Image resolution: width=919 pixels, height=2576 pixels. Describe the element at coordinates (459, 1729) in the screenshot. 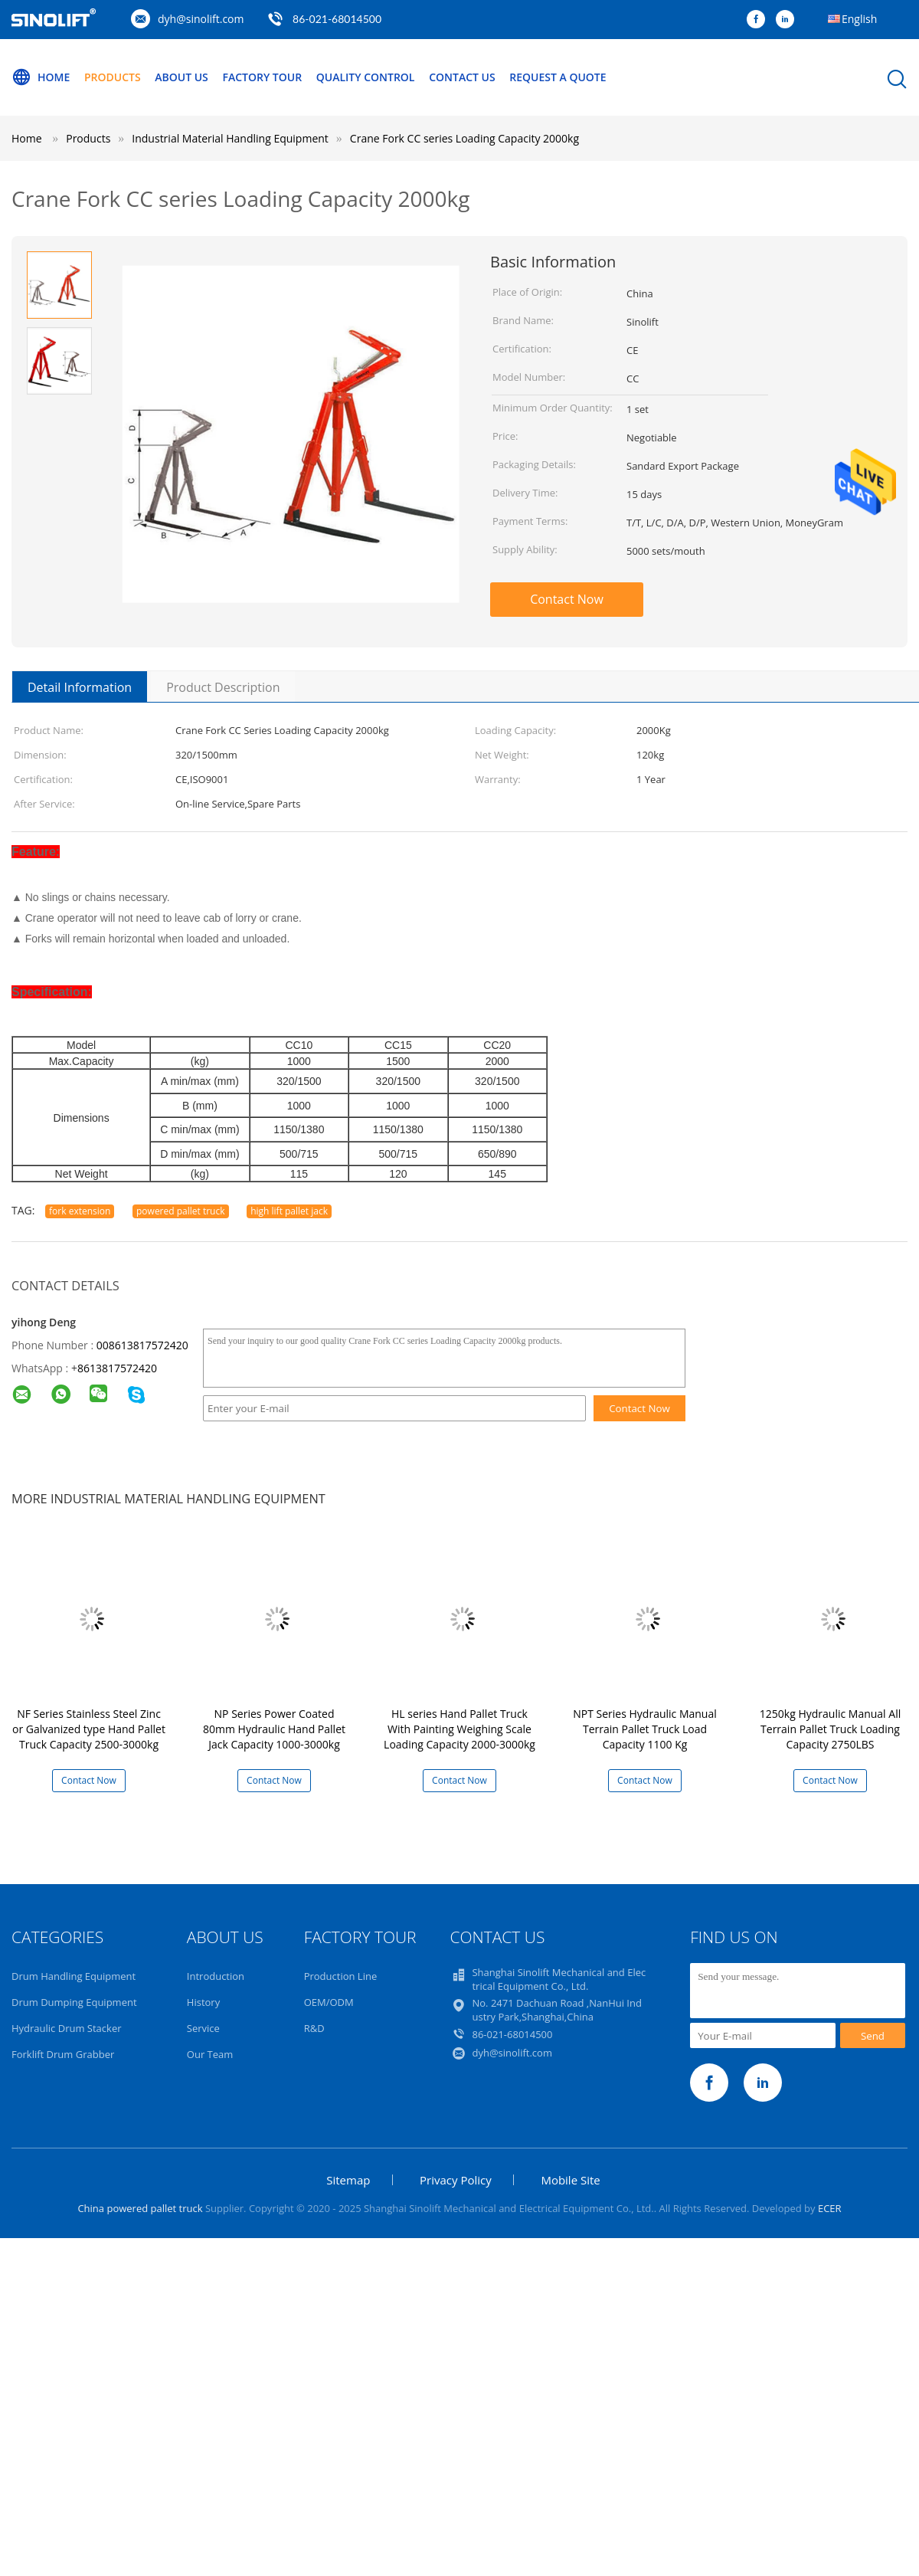

I see `HL series Hand Pallet Truck With Painting Weighing Scale Loading Capacity 2000-3000kg` at that location.